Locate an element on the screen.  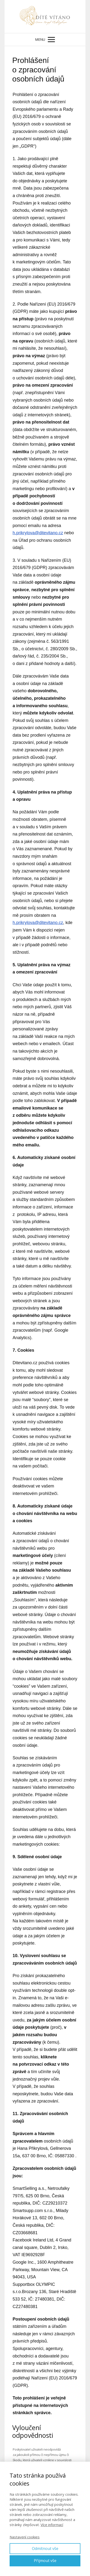
Přijmout vše is located at coordinates (45, 2560).